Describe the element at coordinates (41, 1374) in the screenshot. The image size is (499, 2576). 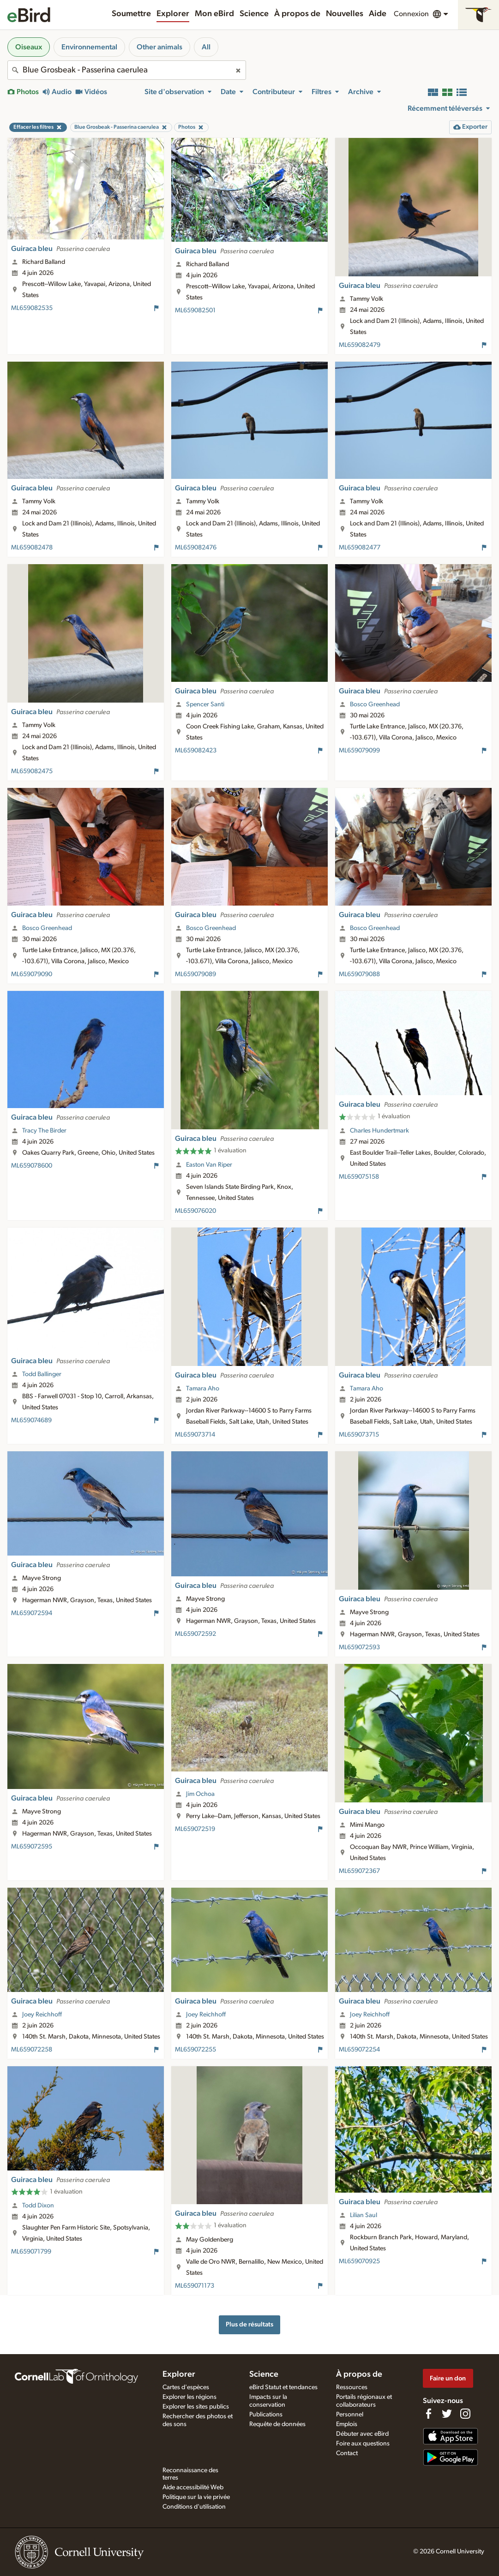
I see `Todd Ballinger` at that location.